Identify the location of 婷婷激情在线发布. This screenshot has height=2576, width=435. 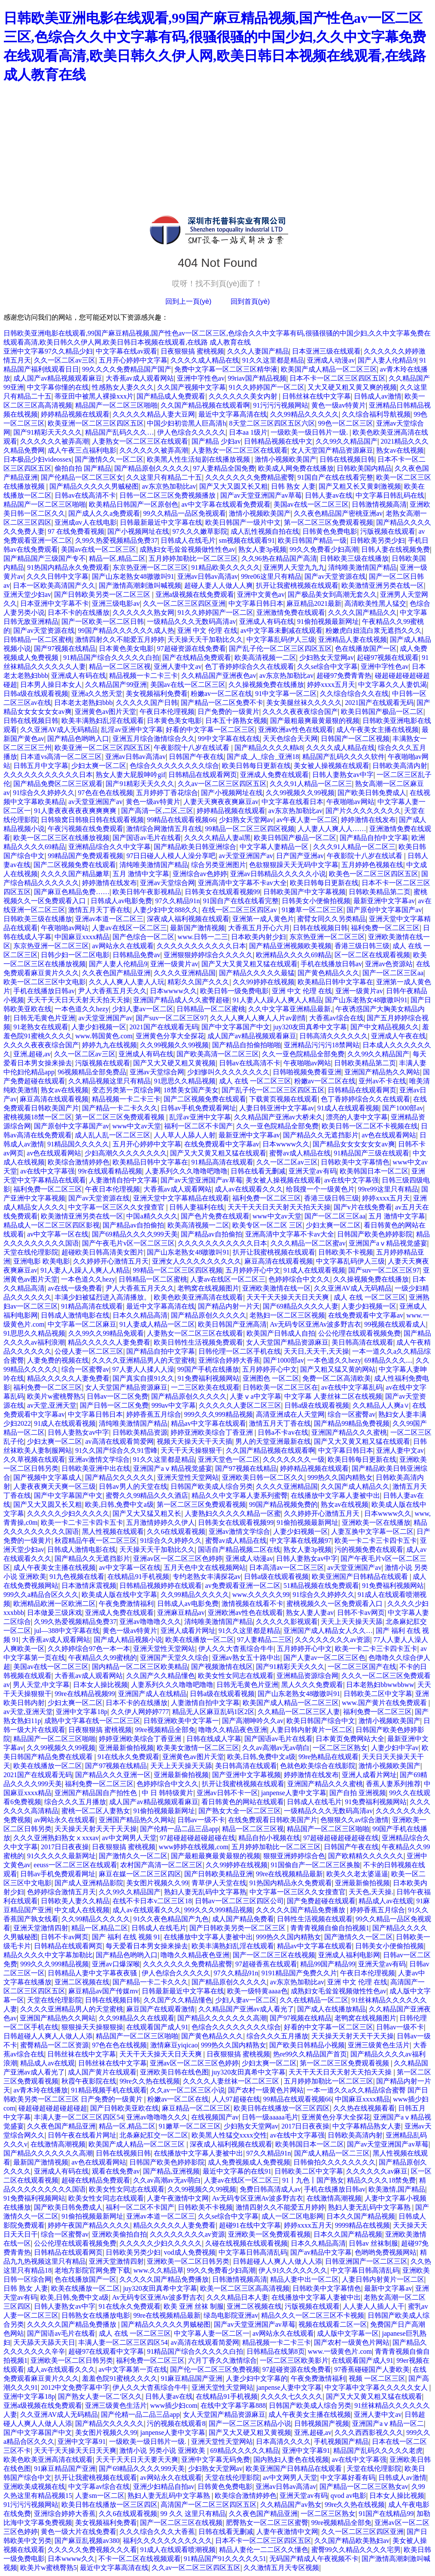
(368, 819).